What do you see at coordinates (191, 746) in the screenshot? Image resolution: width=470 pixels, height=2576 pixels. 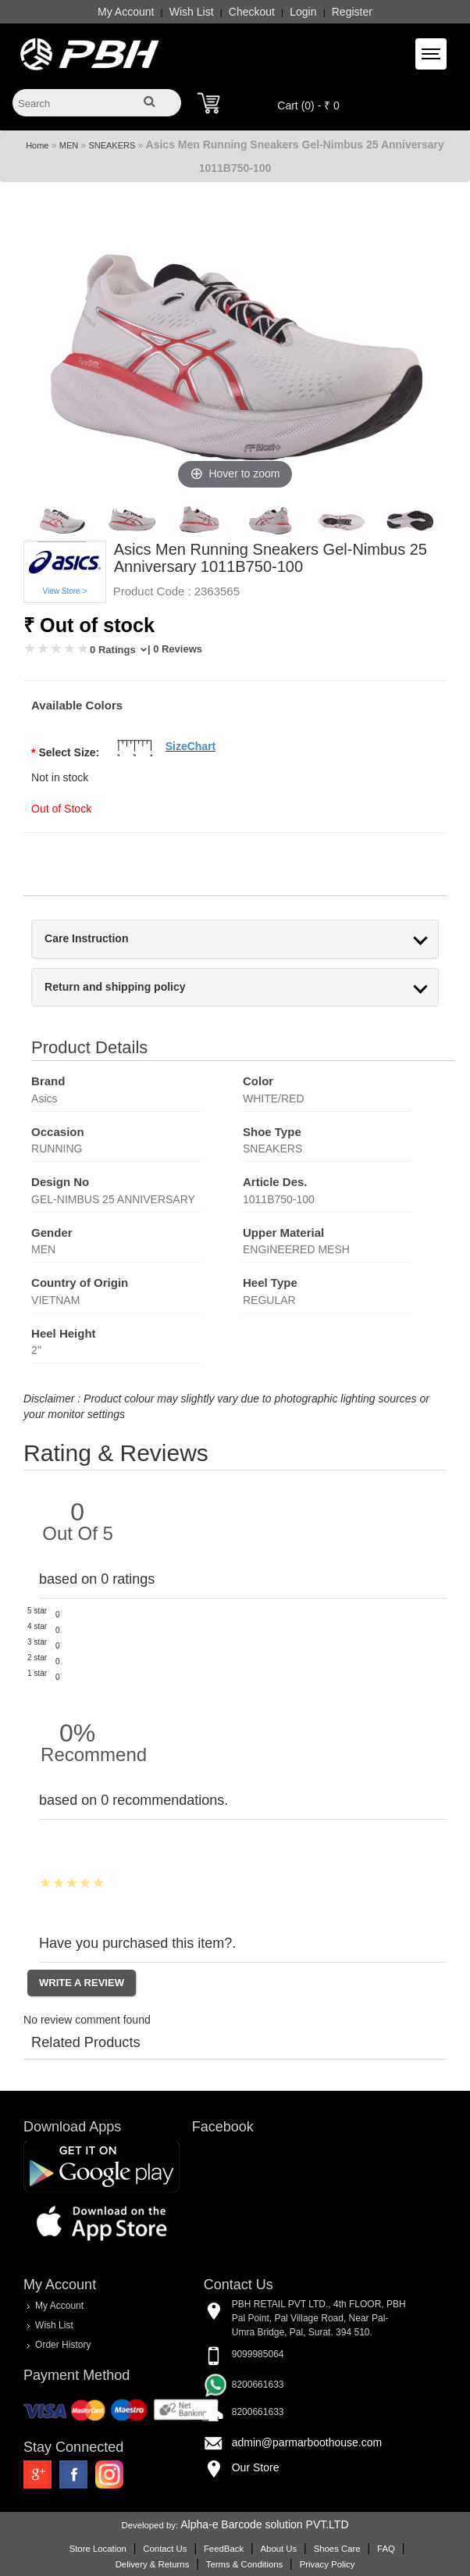 I see `SizeChart` at bounding box center [191, 746].